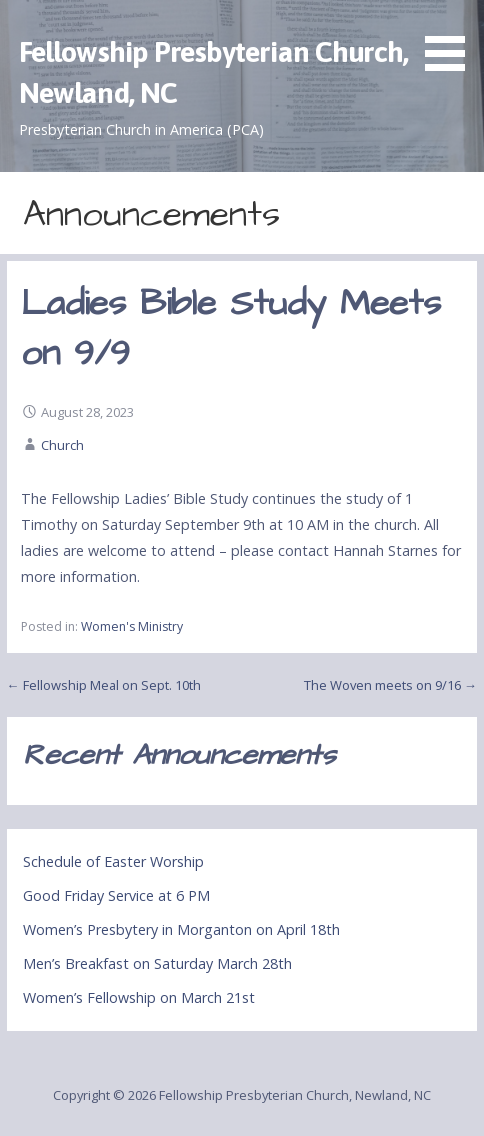 The width and height of the screenshot is (484, 1136). I want to click on [button], so click(452, 39).